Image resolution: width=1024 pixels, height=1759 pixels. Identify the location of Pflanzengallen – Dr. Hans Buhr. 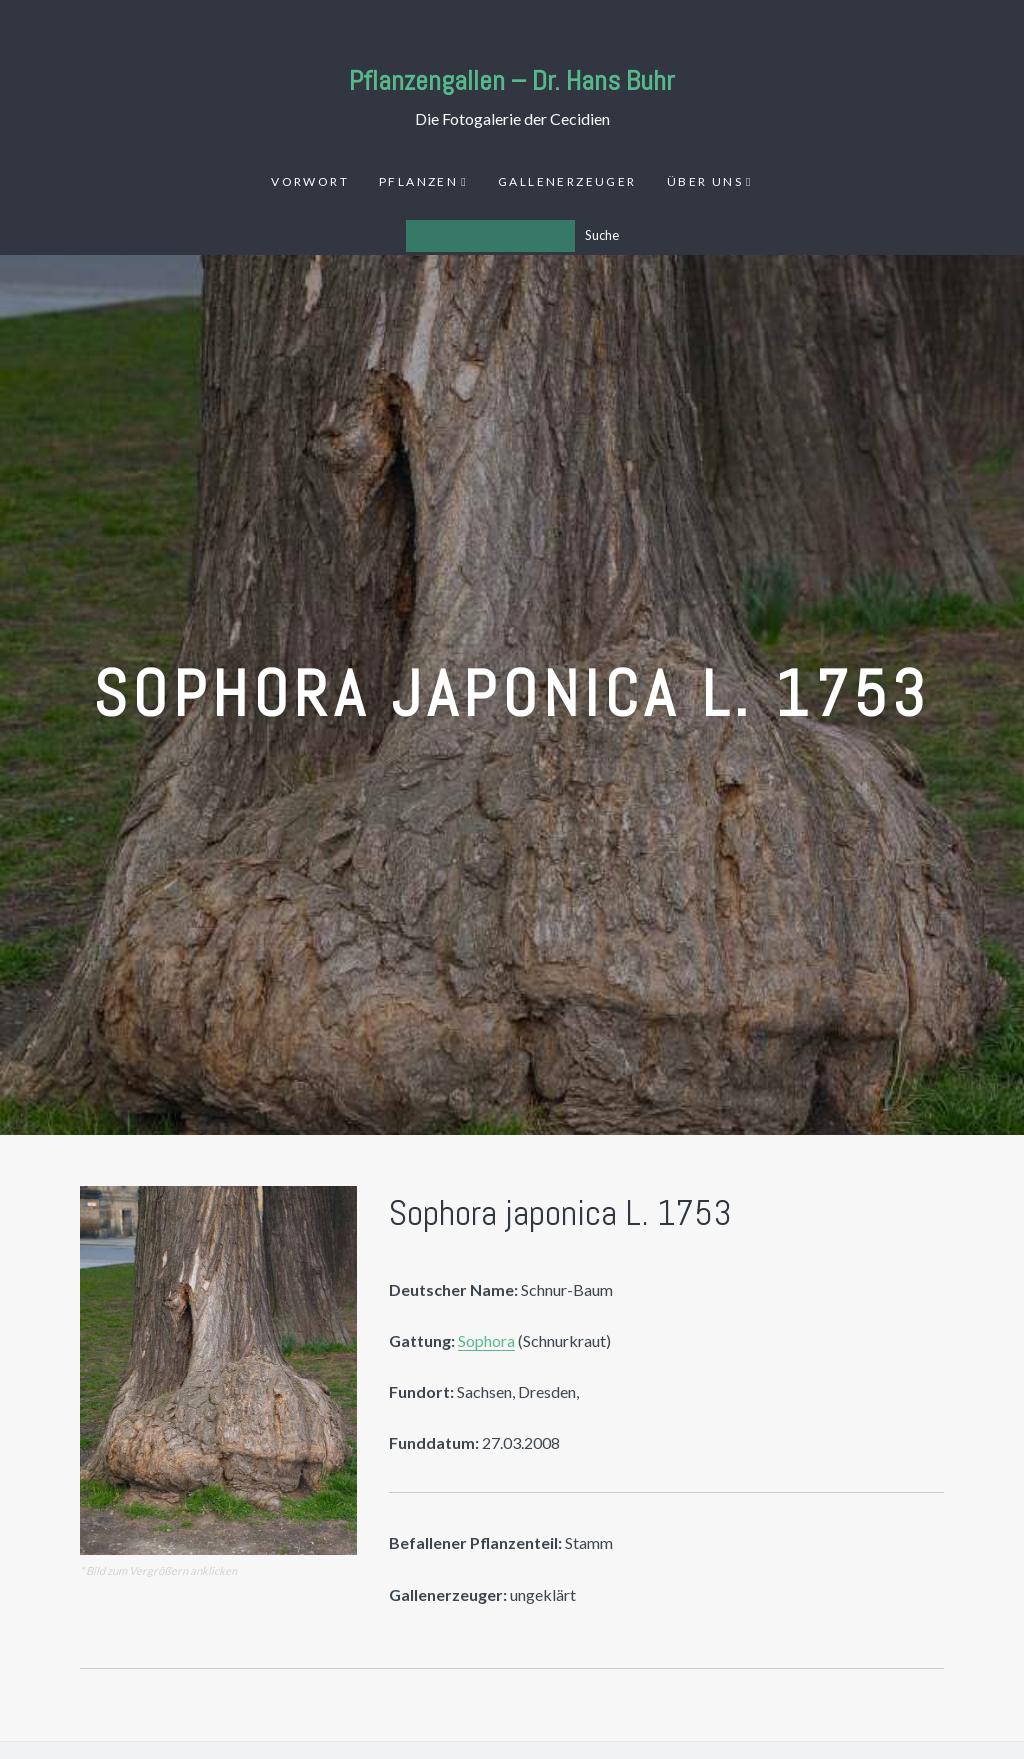
(512, 80).